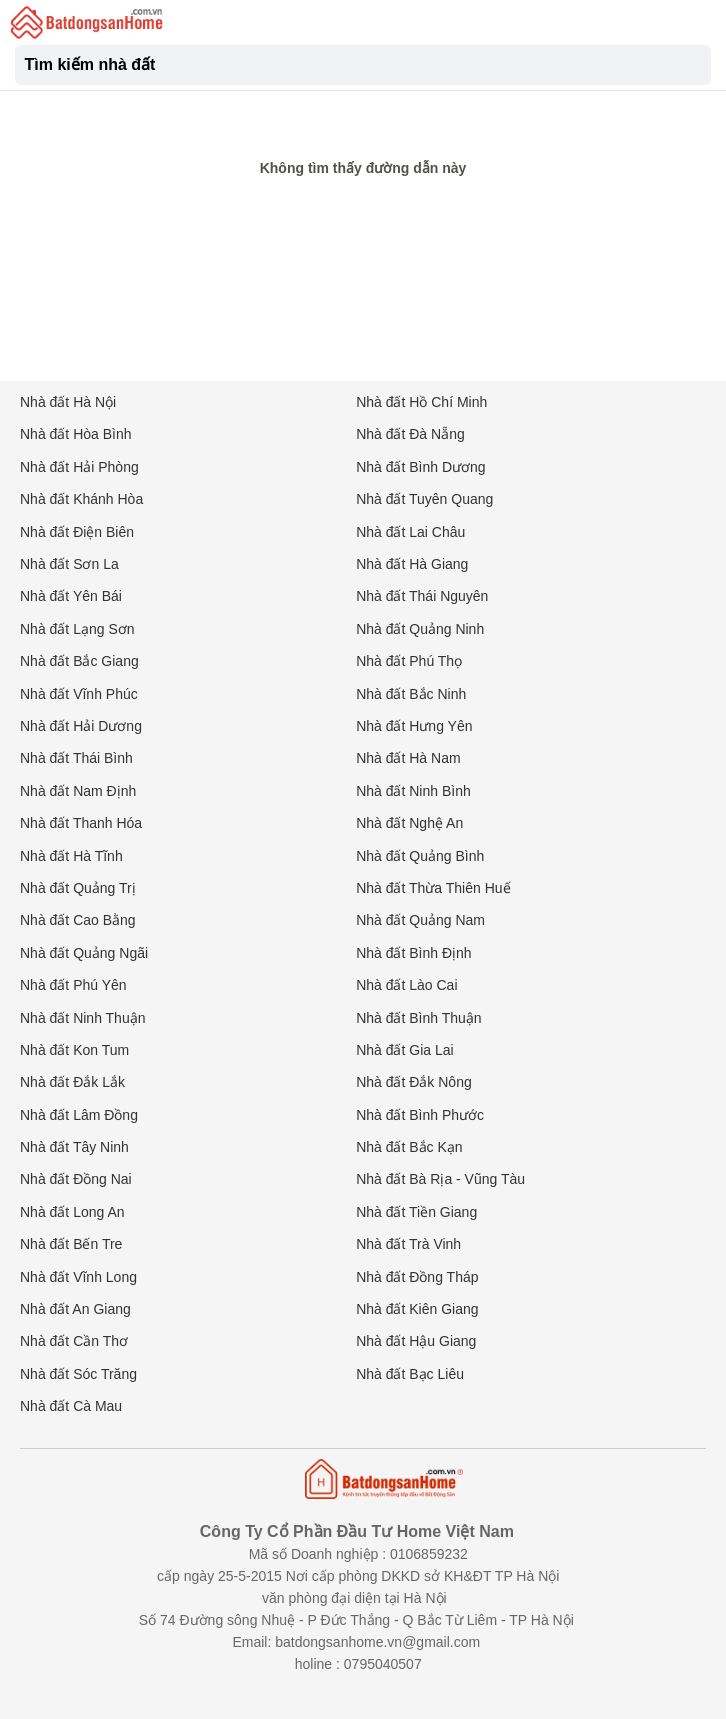  Describe the element at coordinates (424, 499) in the screenshot. I see `Nhà đất Tuyên Quang` at that location.